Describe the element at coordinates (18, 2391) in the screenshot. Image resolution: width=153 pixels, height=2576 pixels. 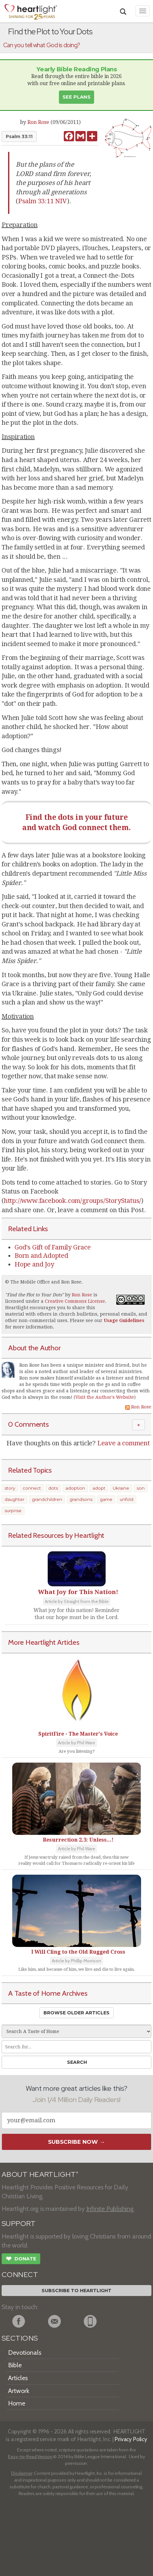
I see `Artwork` at that location.